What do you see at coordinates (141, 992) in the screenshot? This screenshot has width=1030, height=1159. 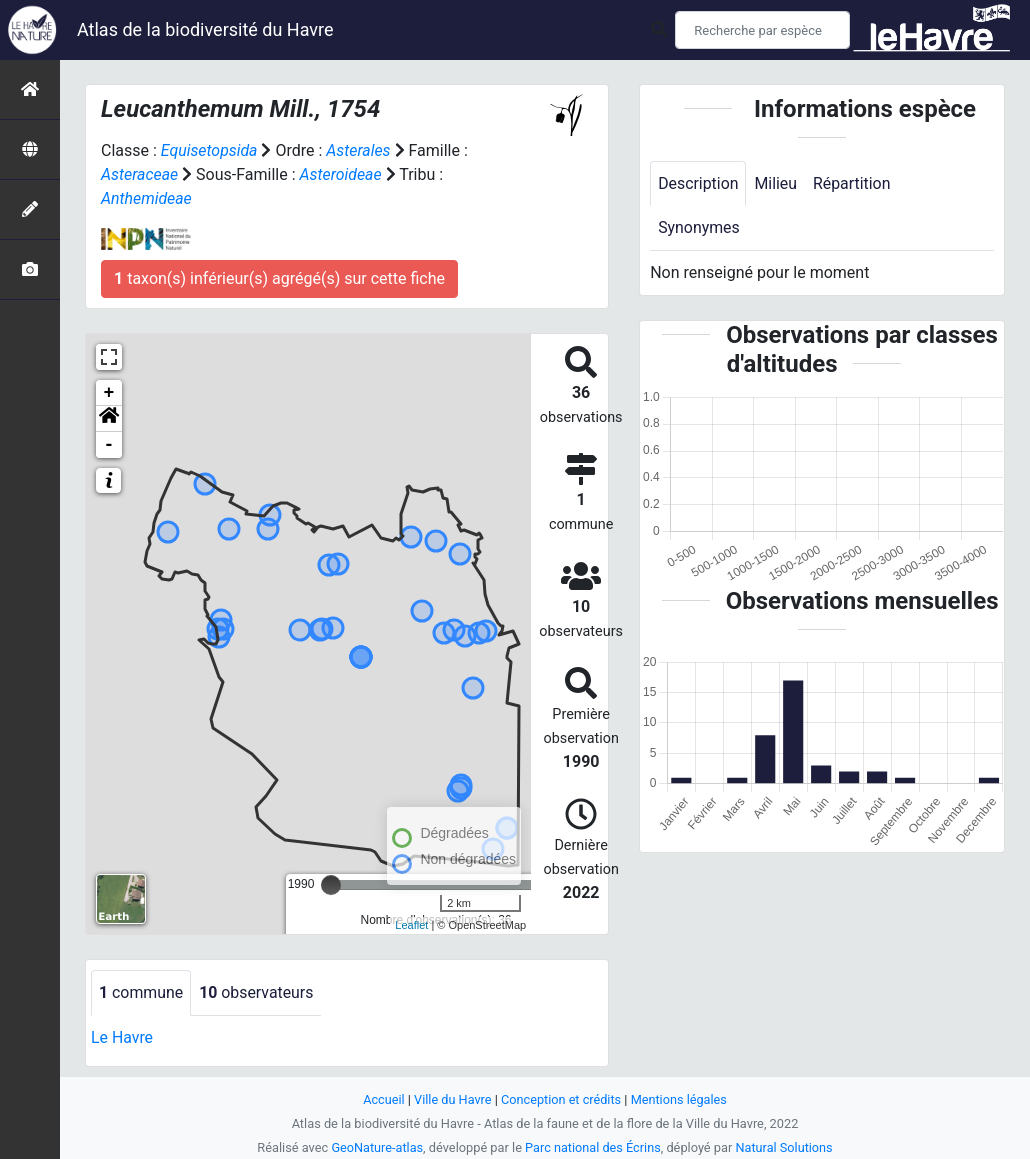 I see `commune` at bounding box center [141, 992].